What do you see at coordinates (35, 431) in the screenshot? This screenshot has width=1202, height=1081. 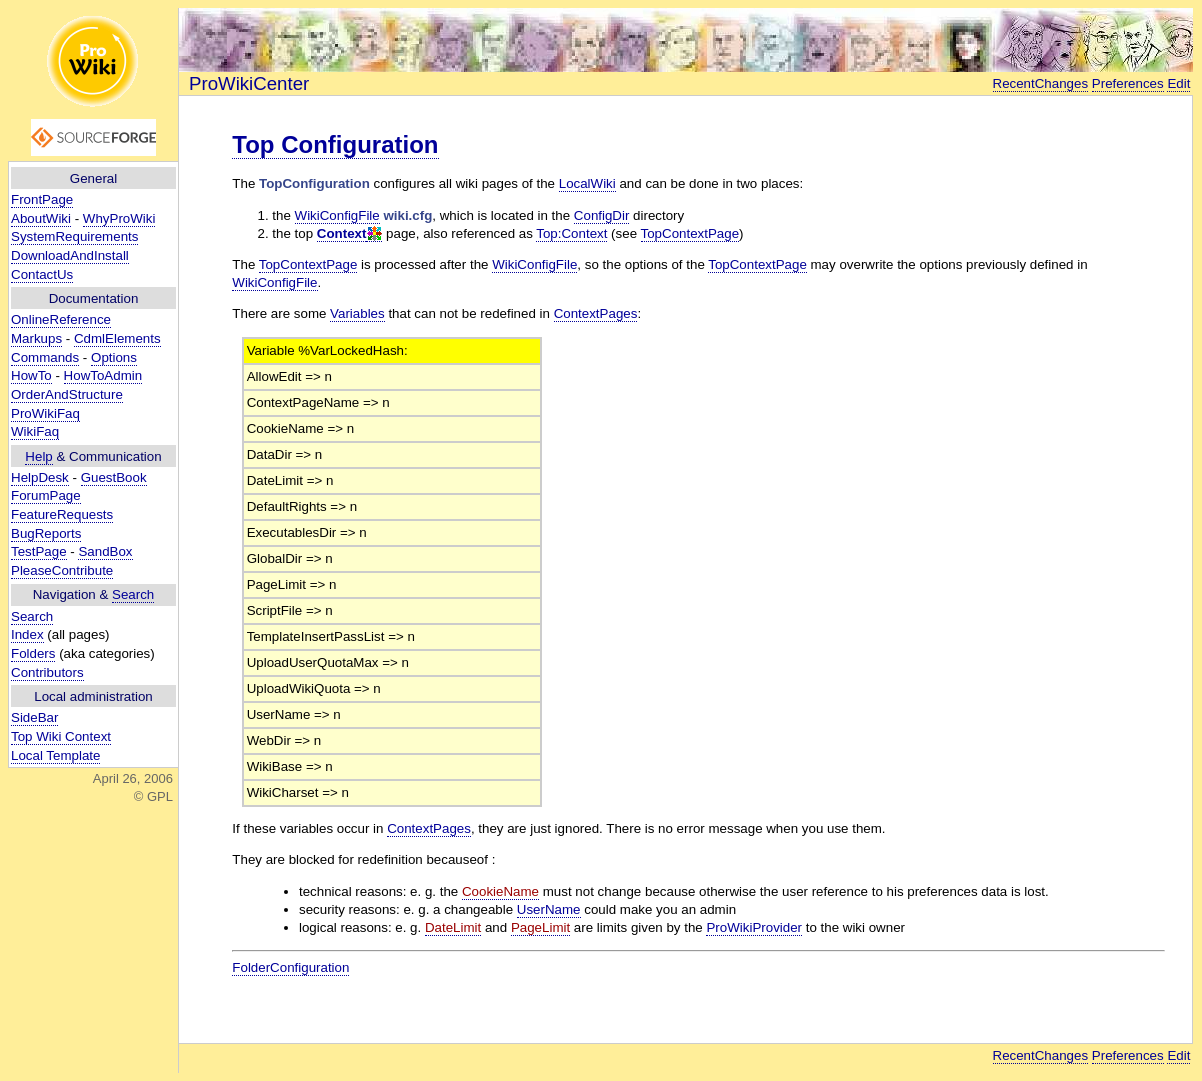 I see `WikiFaq` at bounding box center [35, 431].